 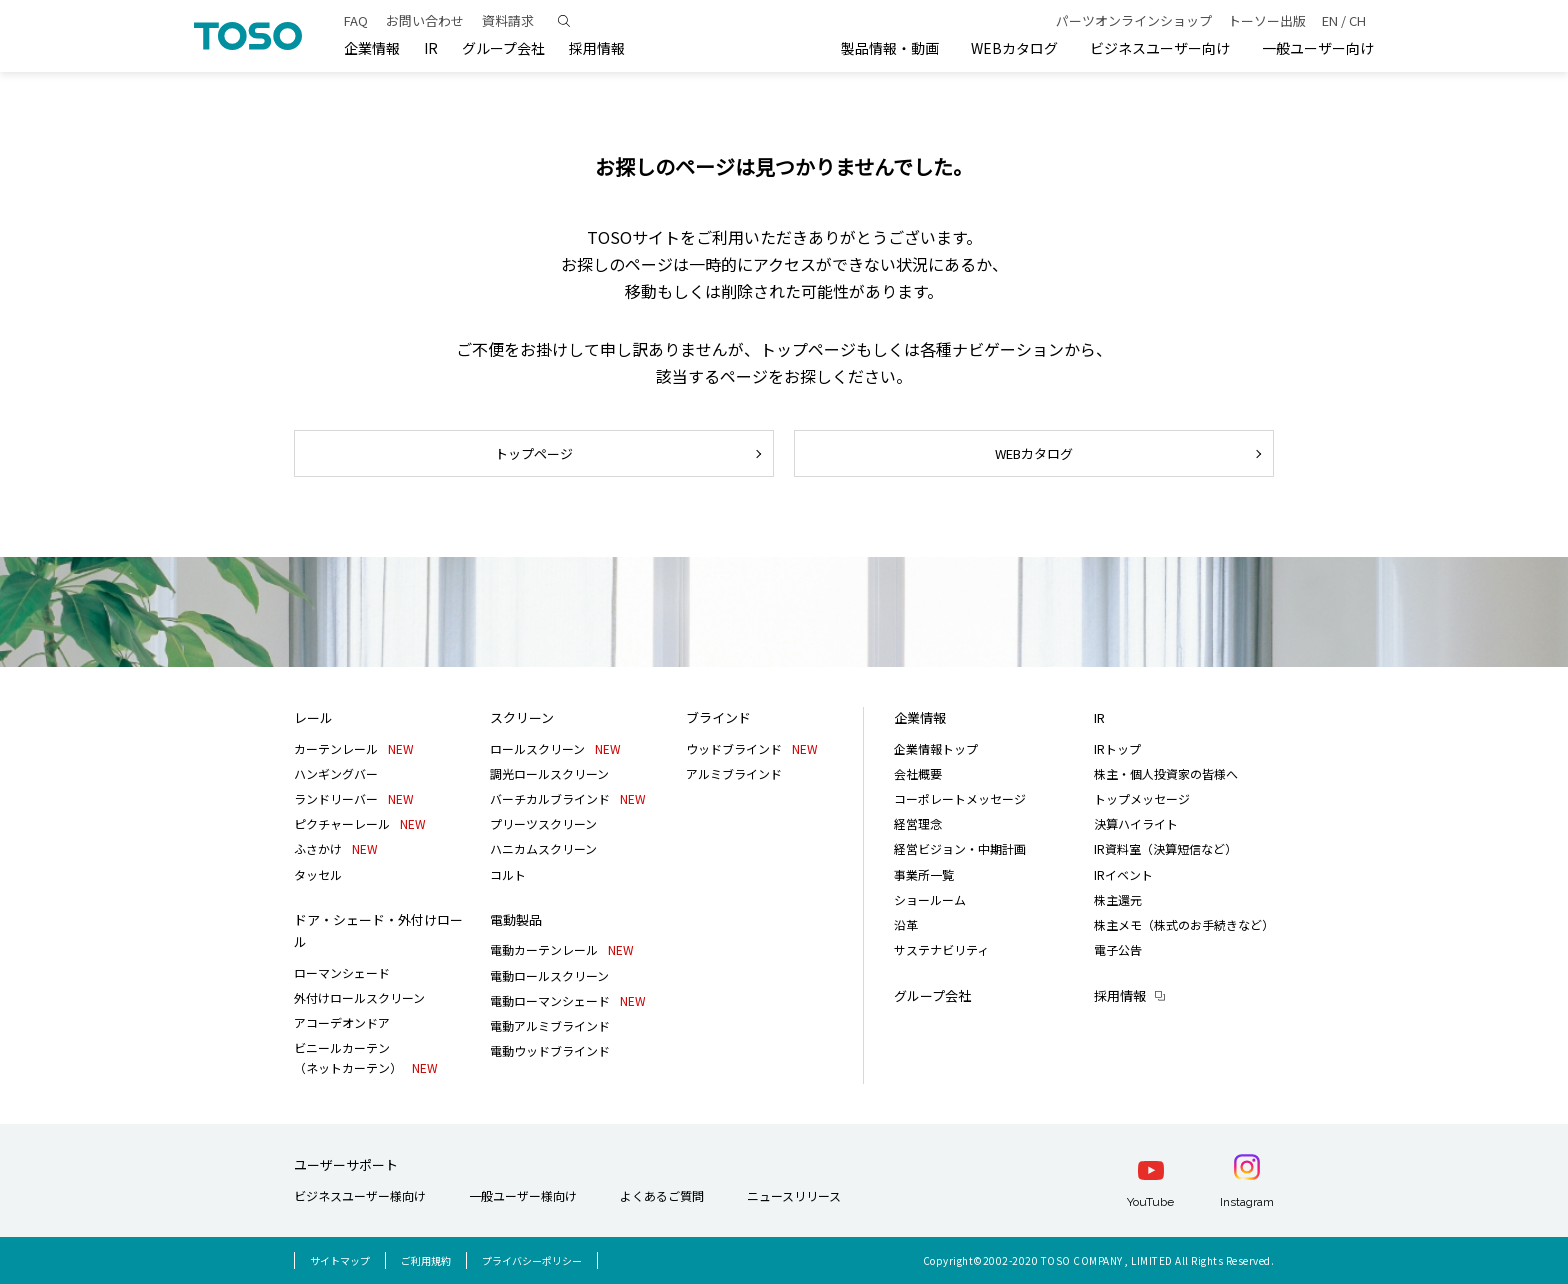 What do you see at coordinates (734, 773) in the screenshot?
I see `アルミブラインド` at bounding box center [734, 773].